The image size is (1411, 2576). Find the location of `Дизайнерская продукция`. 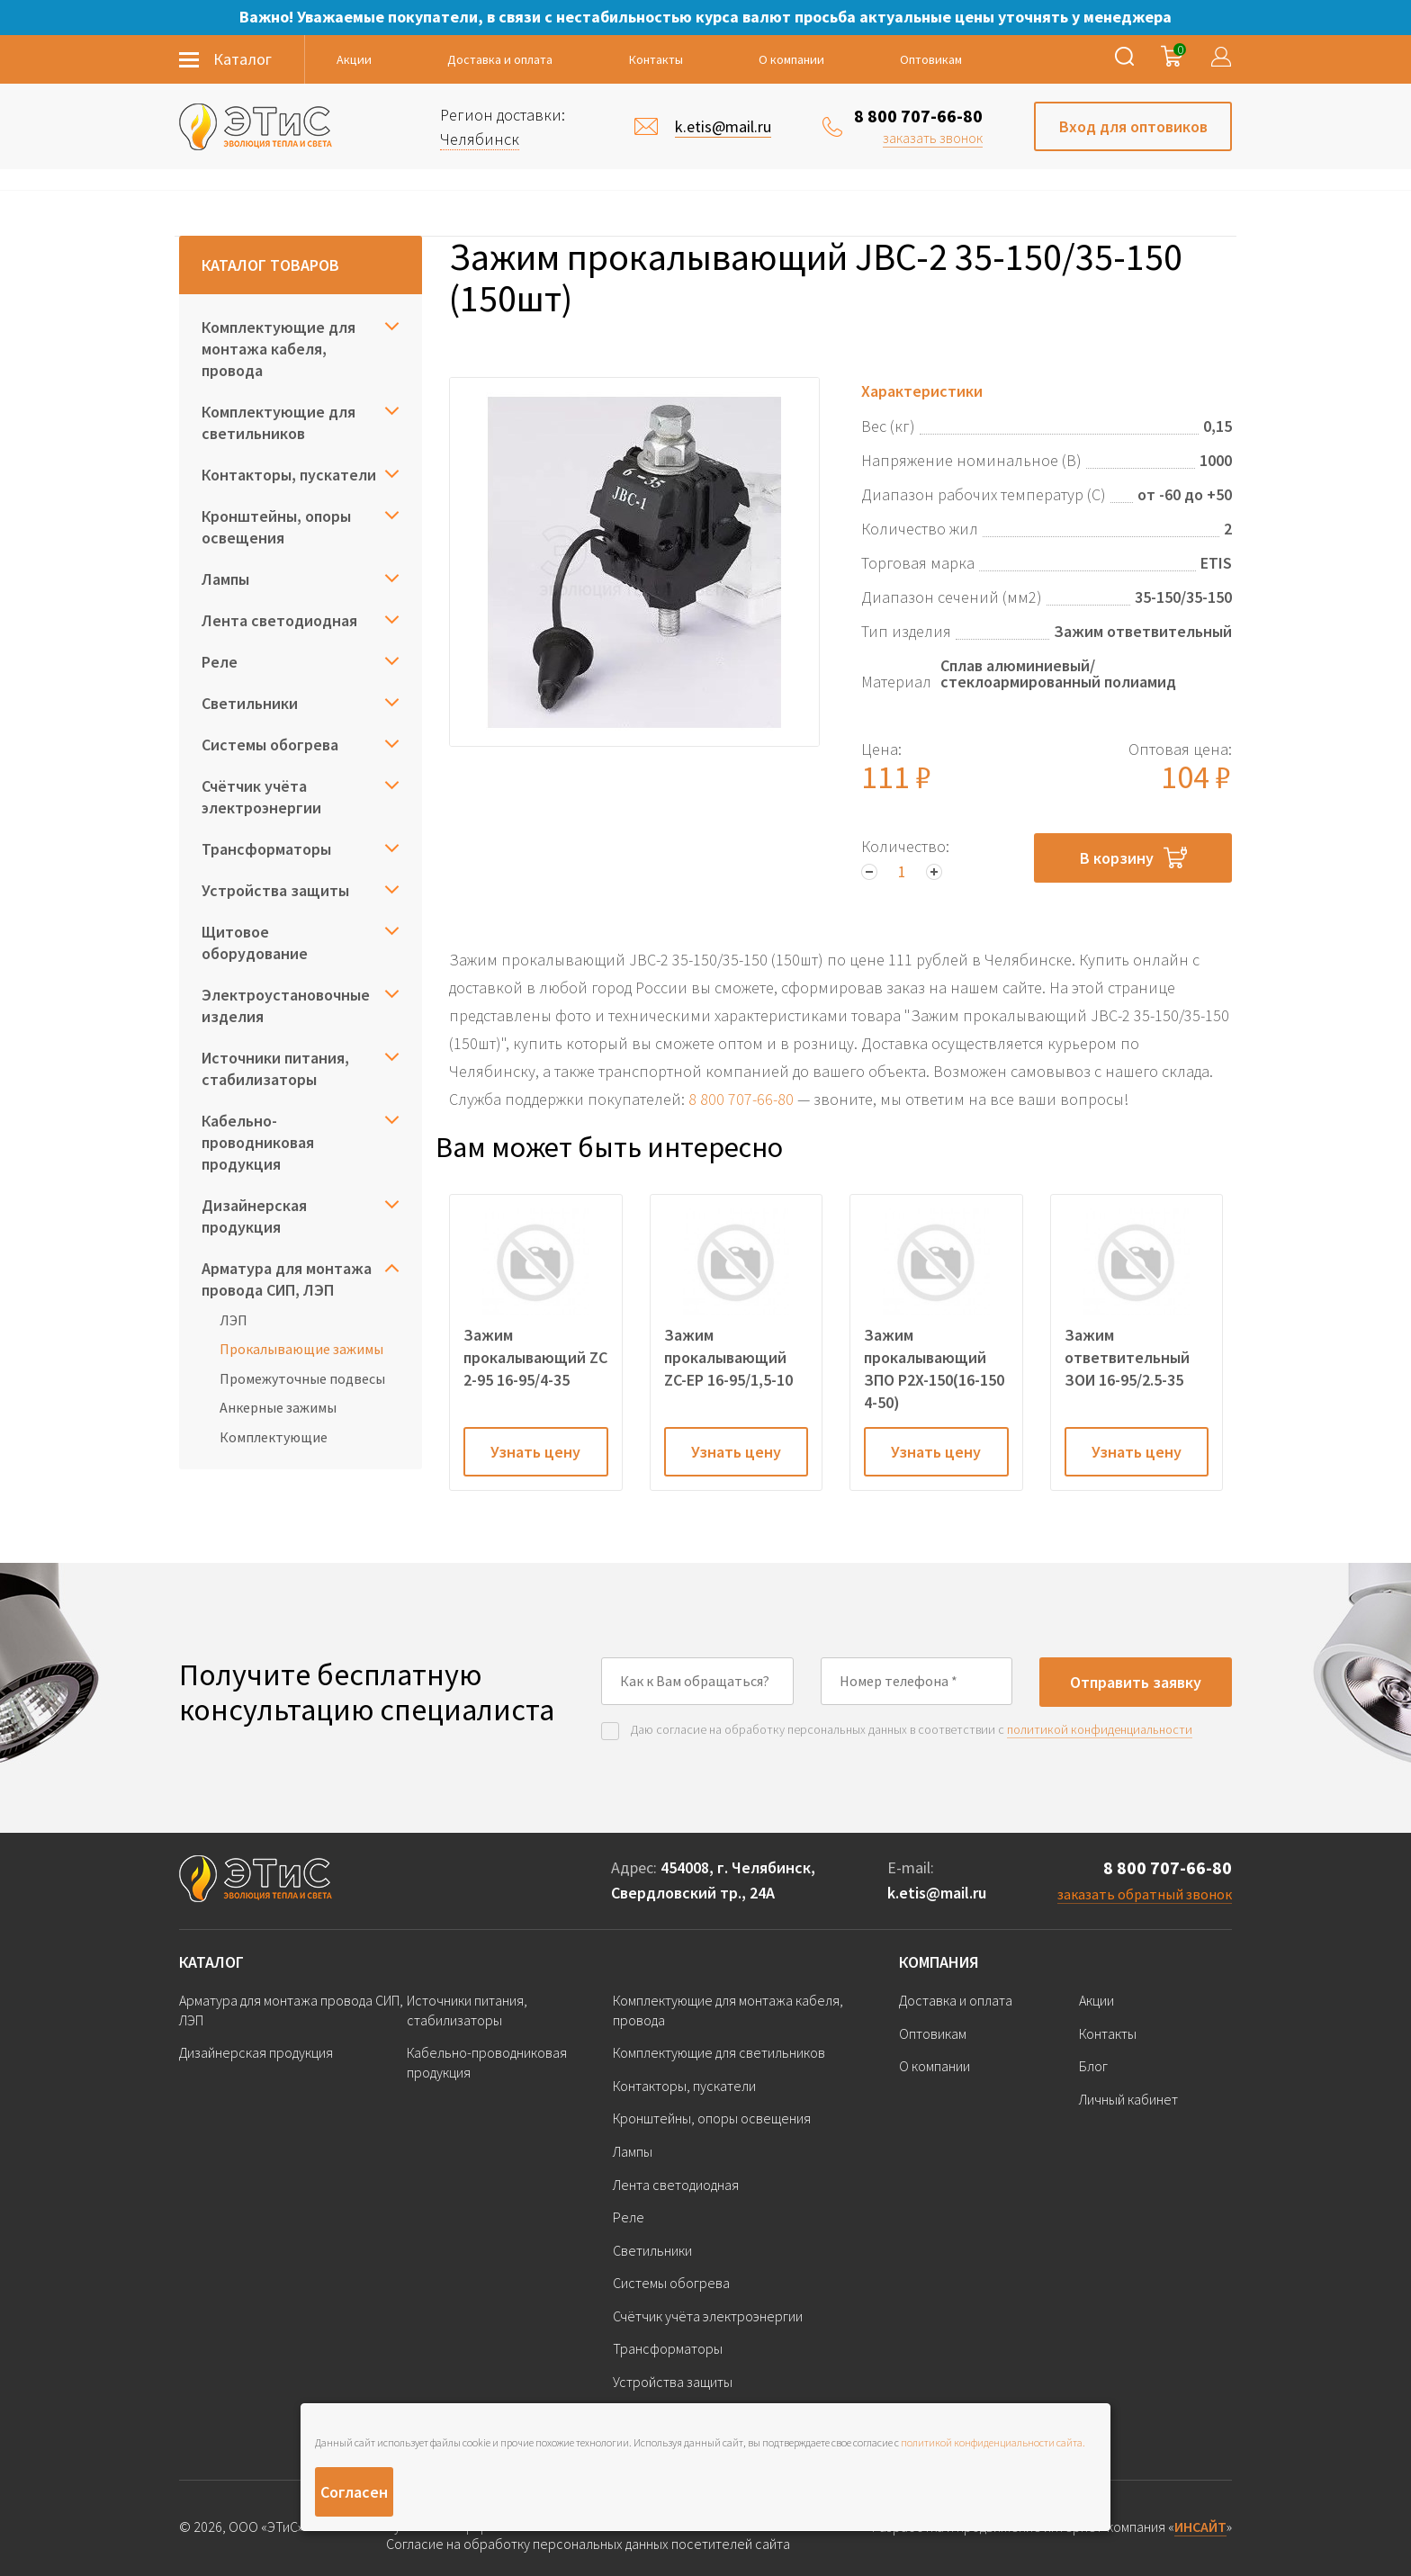

Дизайнерская продукция is located at coordinates (254, 1216).